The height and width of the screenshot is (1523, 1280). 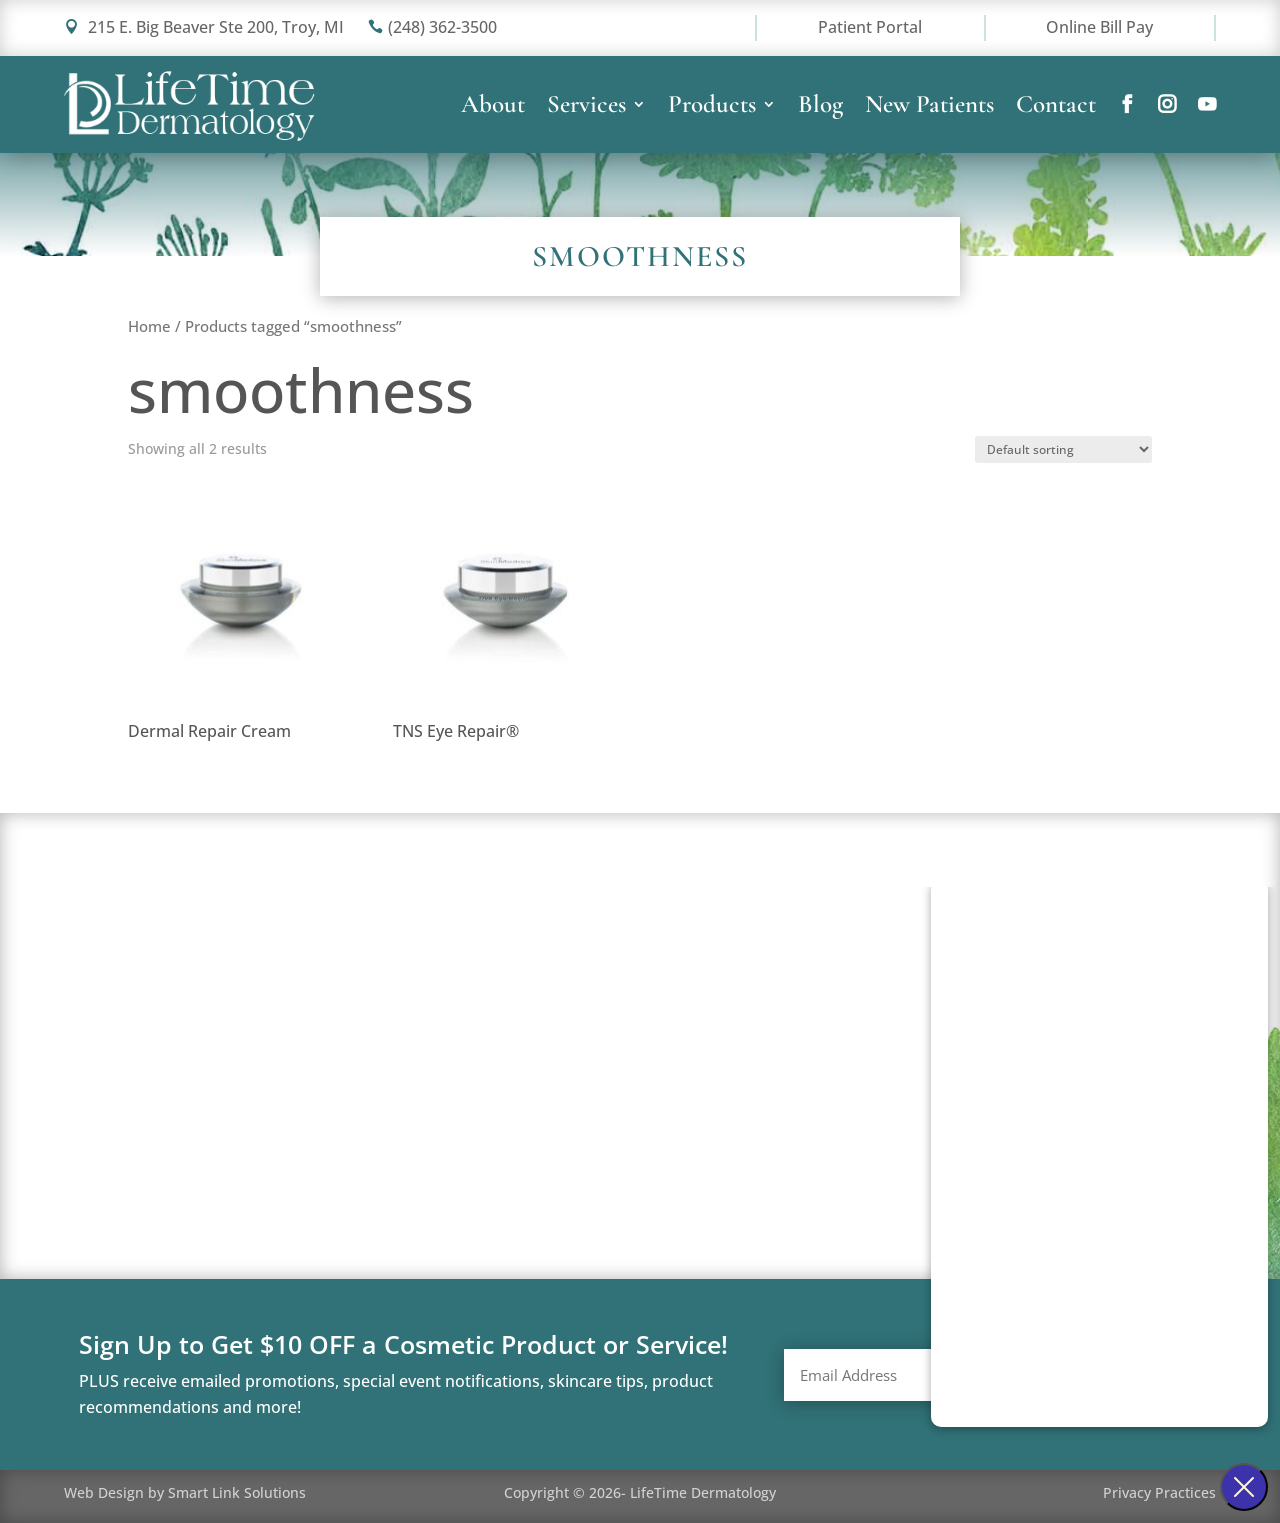 I want to click on Products, so click(x=712, y=108).